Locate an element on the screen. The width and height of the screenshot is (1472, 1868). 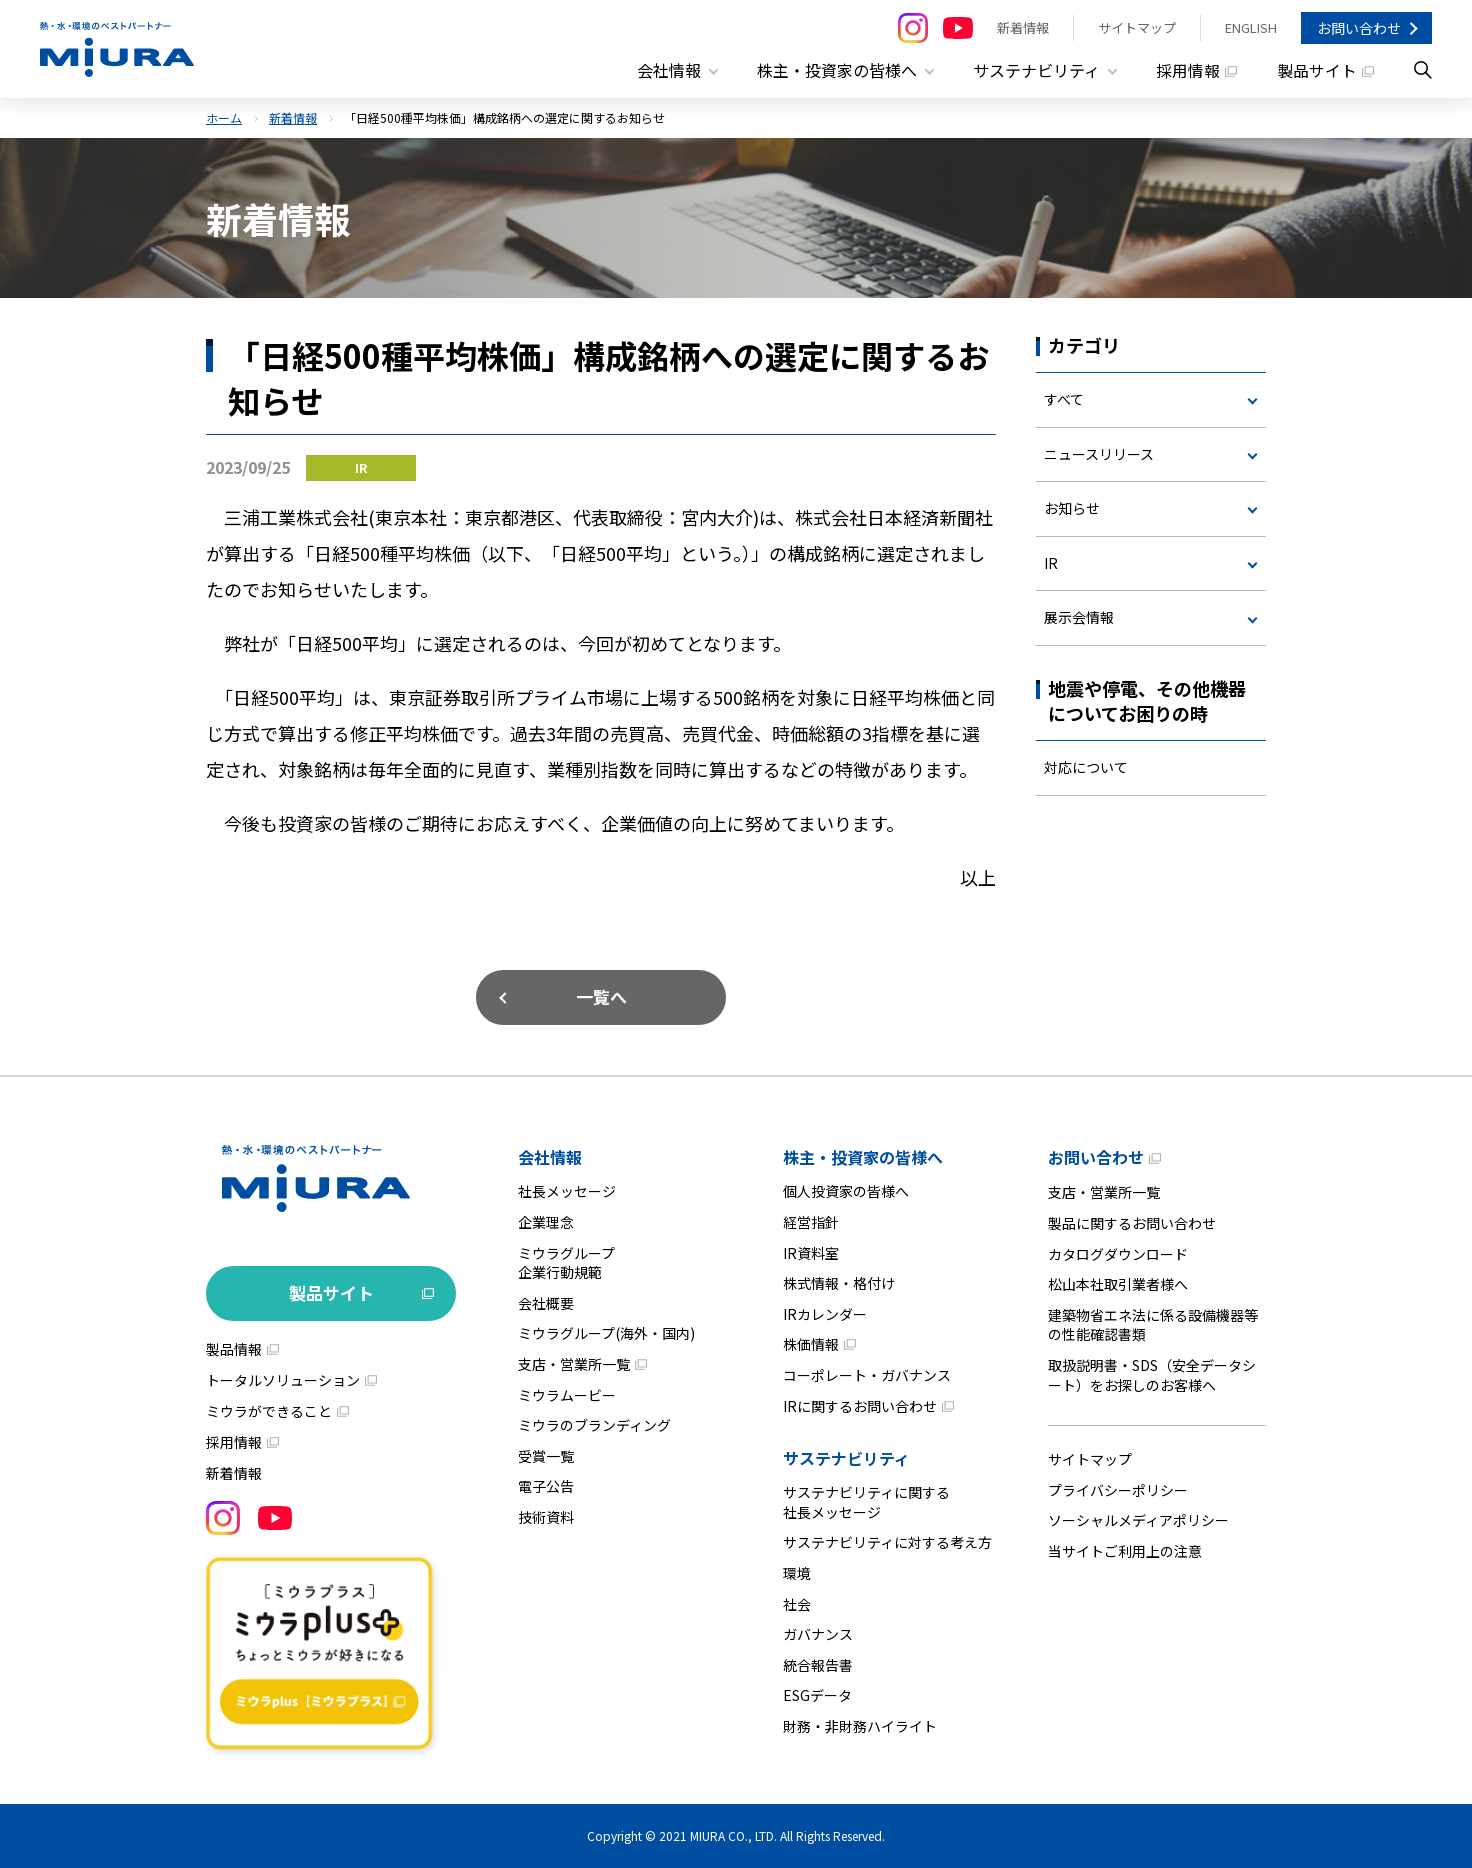
サステナビリティに関する社長メッセージ is located at coordinates (866, 1502).